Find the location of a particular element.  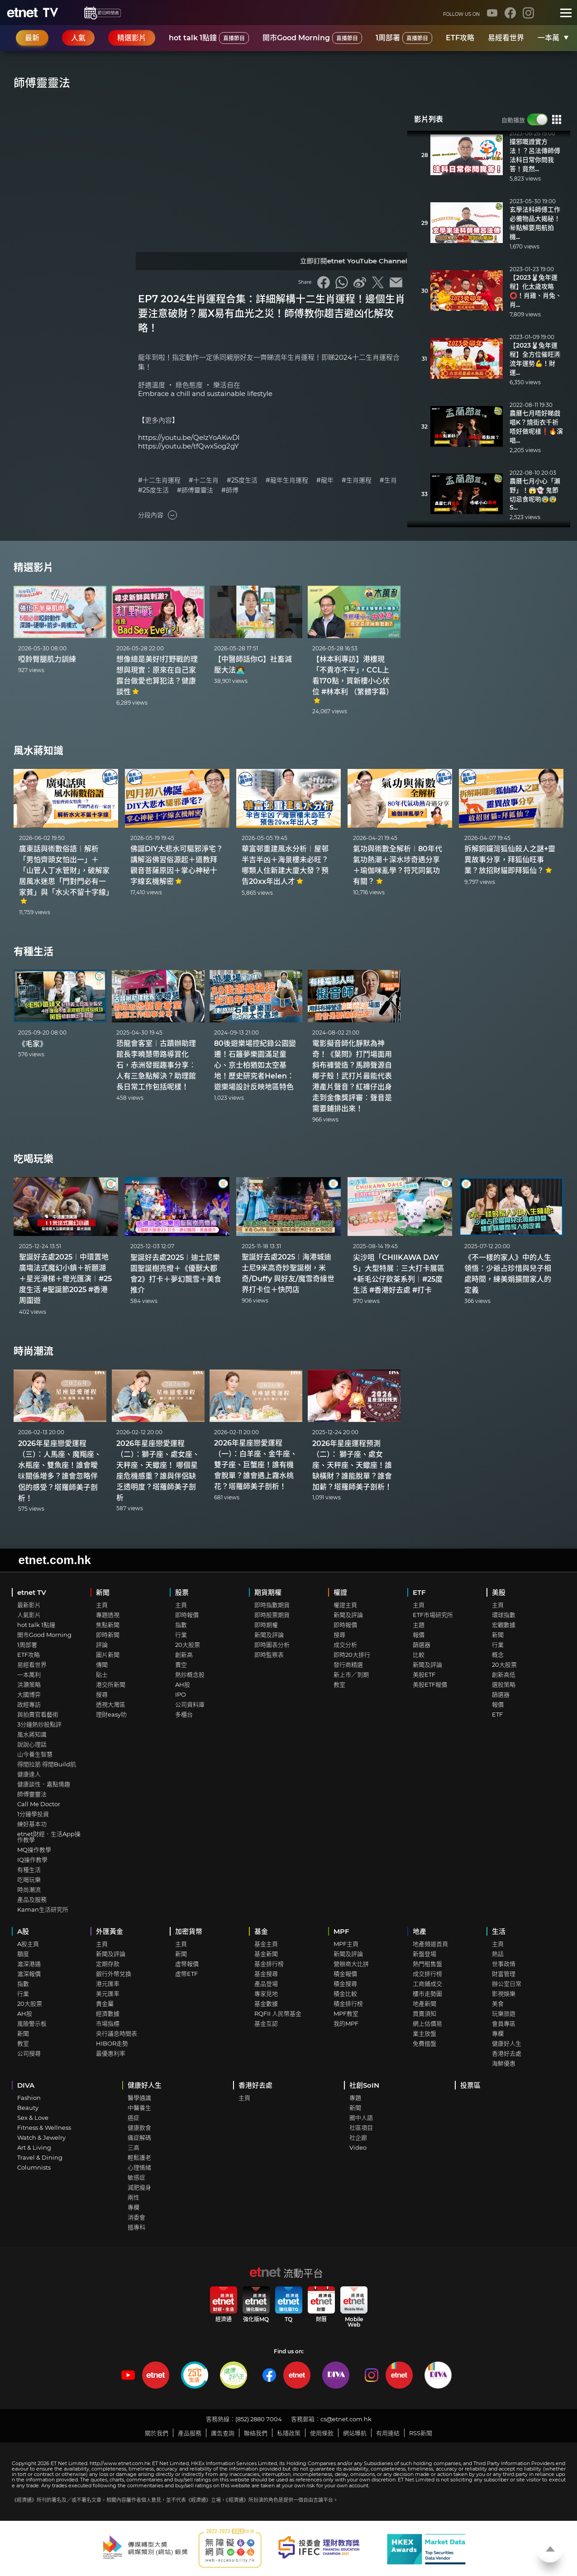

我的MPF is located at coordinates (346, 2023).